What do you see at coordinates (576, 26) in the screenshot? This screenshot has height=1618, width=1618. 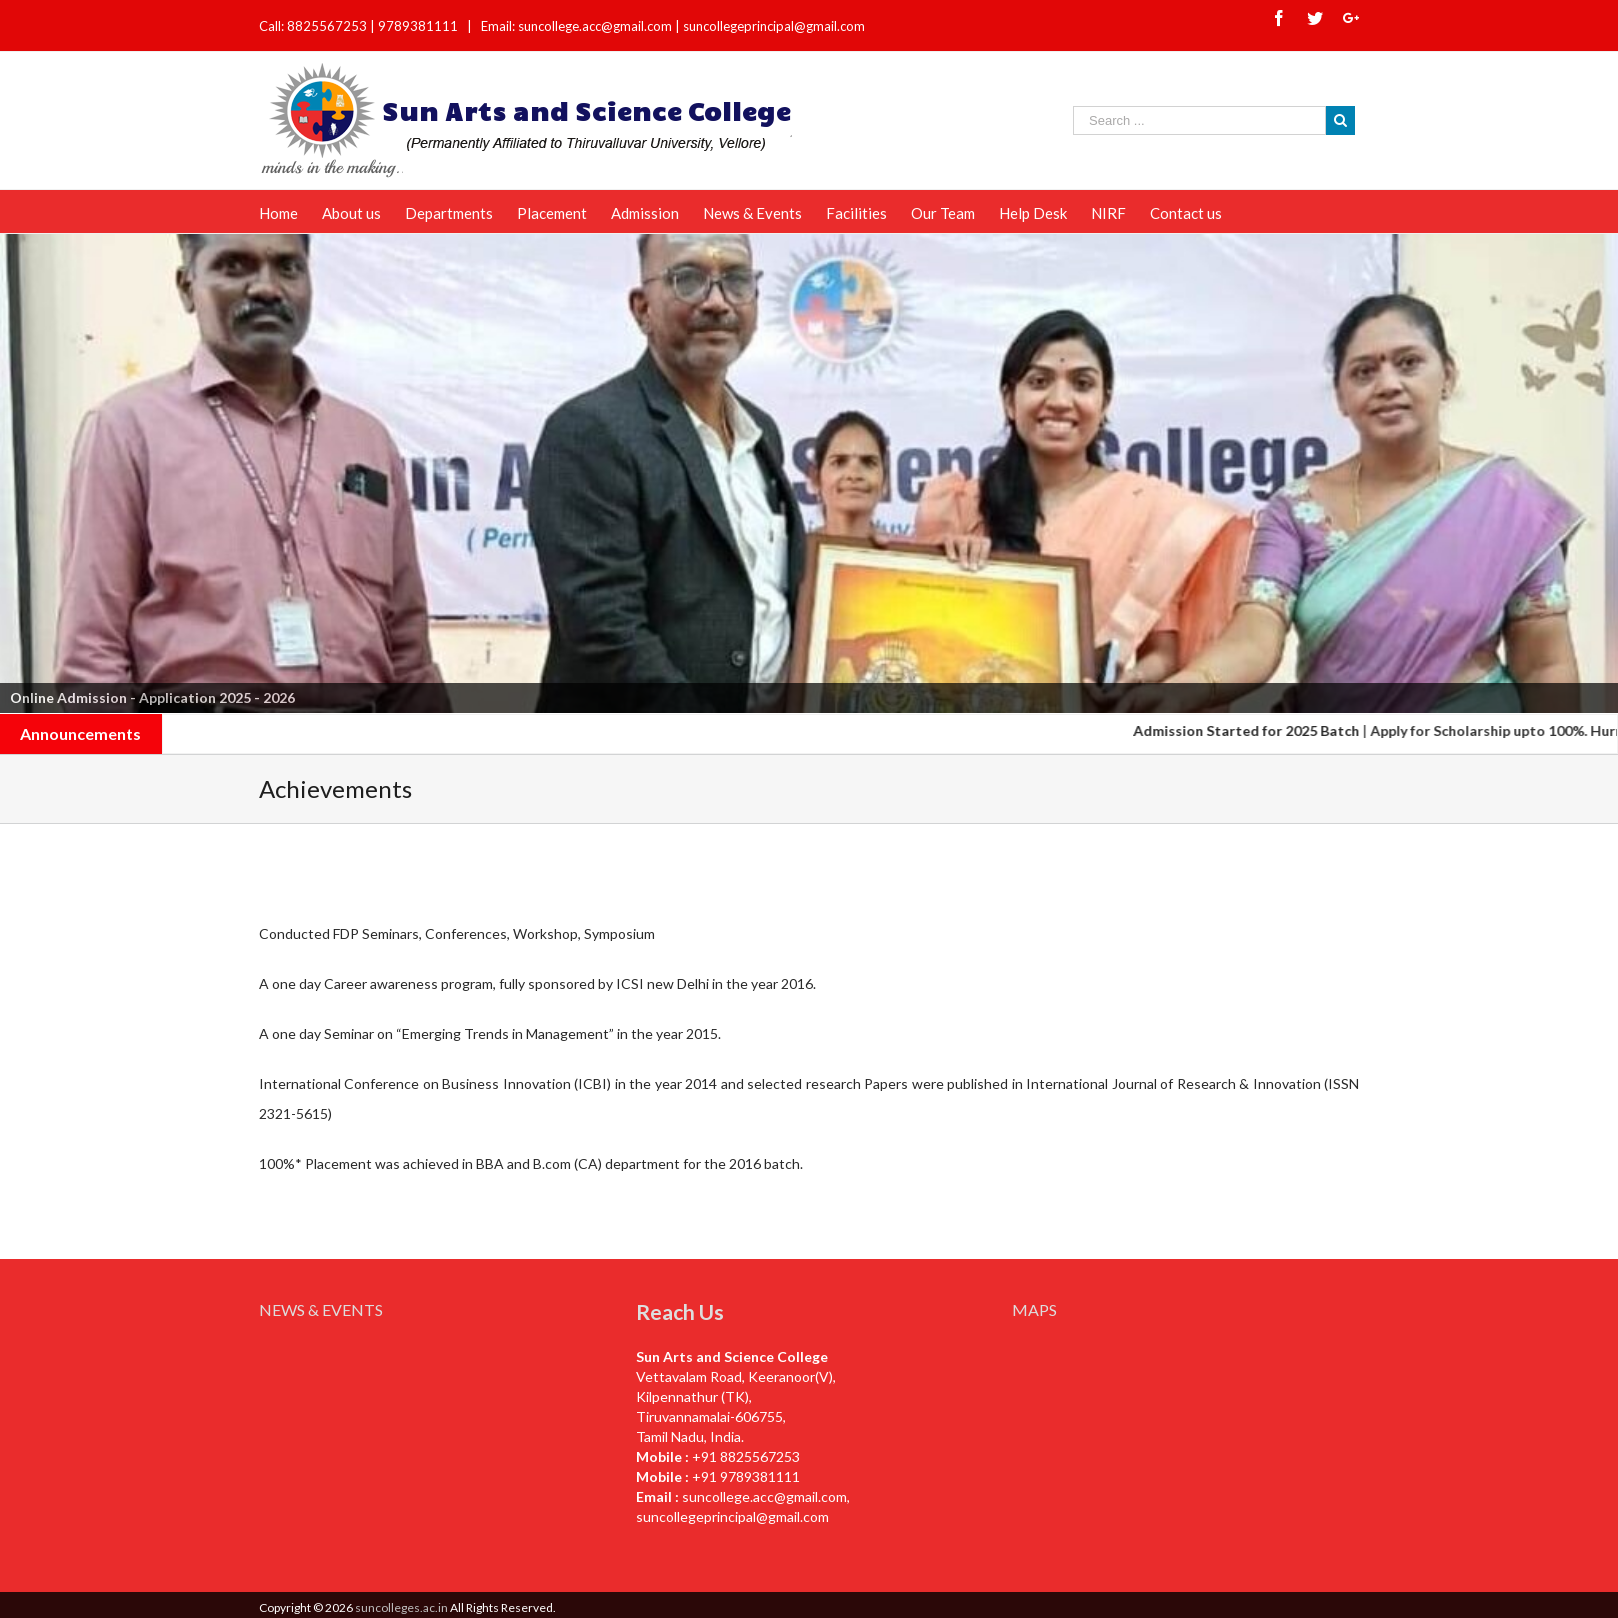 I see `Email: suncollege.acc@gmail.com` at bounding box center [576, 26].